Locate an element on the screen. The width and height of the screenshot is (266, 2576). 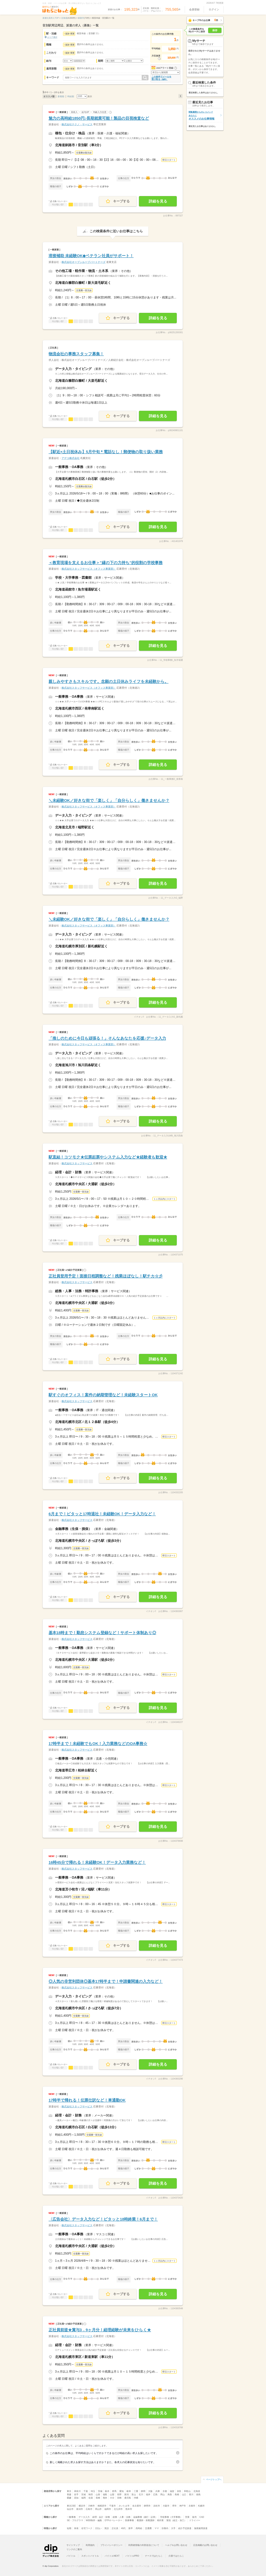
利用者情報の外部送信について is located at coordinates (143, 2545).